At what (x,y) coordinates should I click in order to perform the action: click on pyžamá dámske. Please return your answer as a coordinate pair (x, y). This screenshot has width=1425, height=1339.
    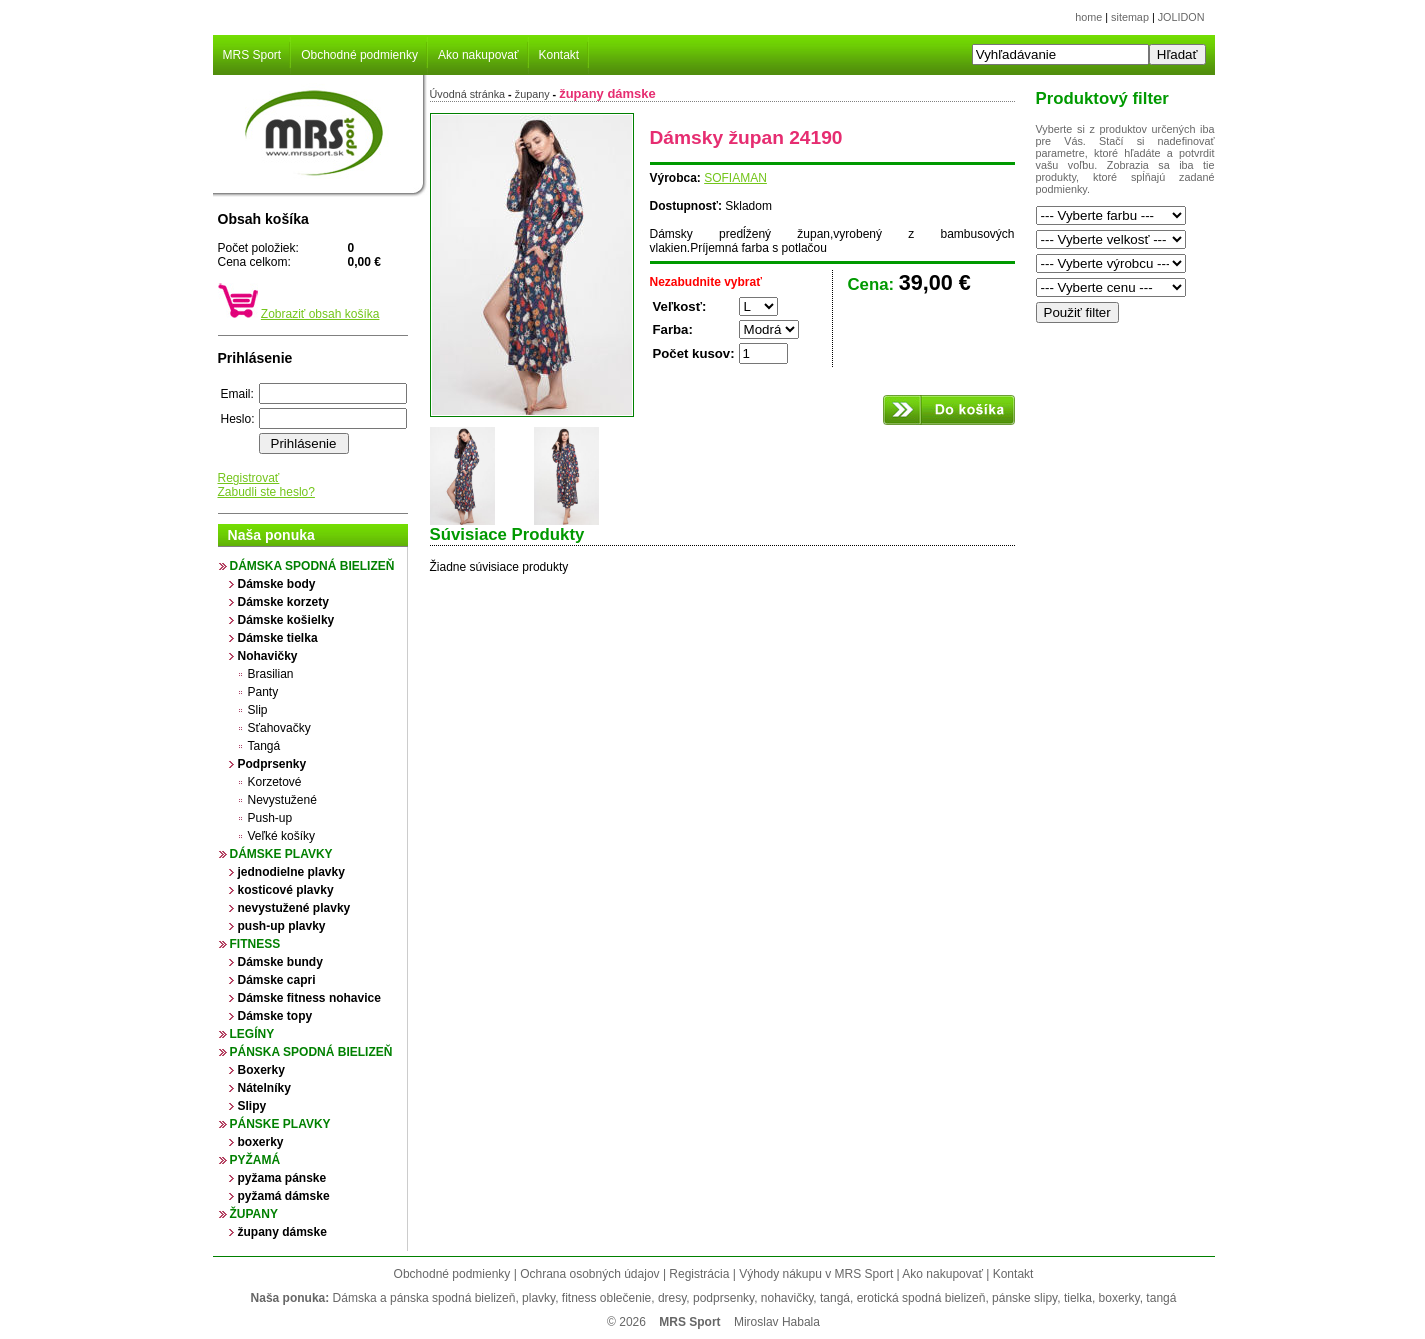
    Looking at the image, I should click on (284, 1196).